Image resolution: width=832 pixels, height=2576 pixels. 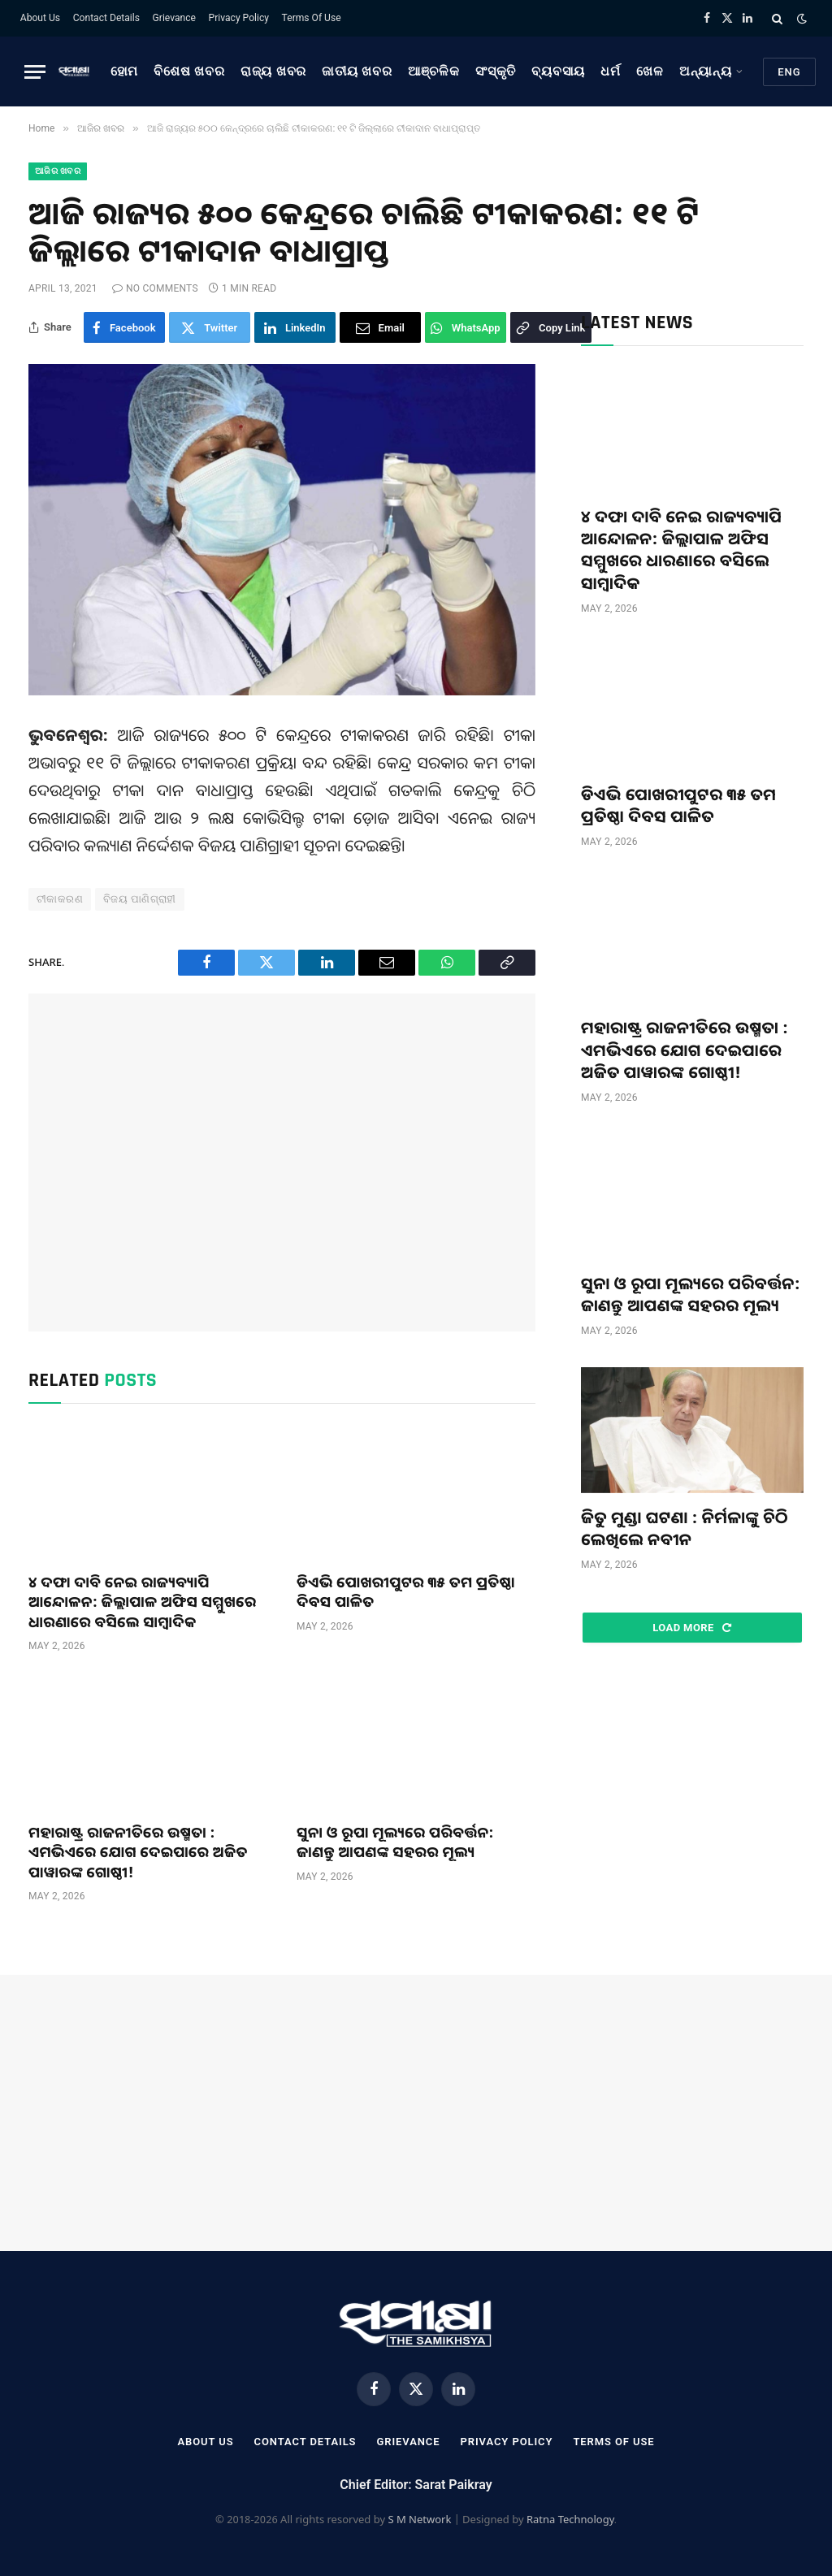 I want to click on About Us, so click(x=40, y=18).